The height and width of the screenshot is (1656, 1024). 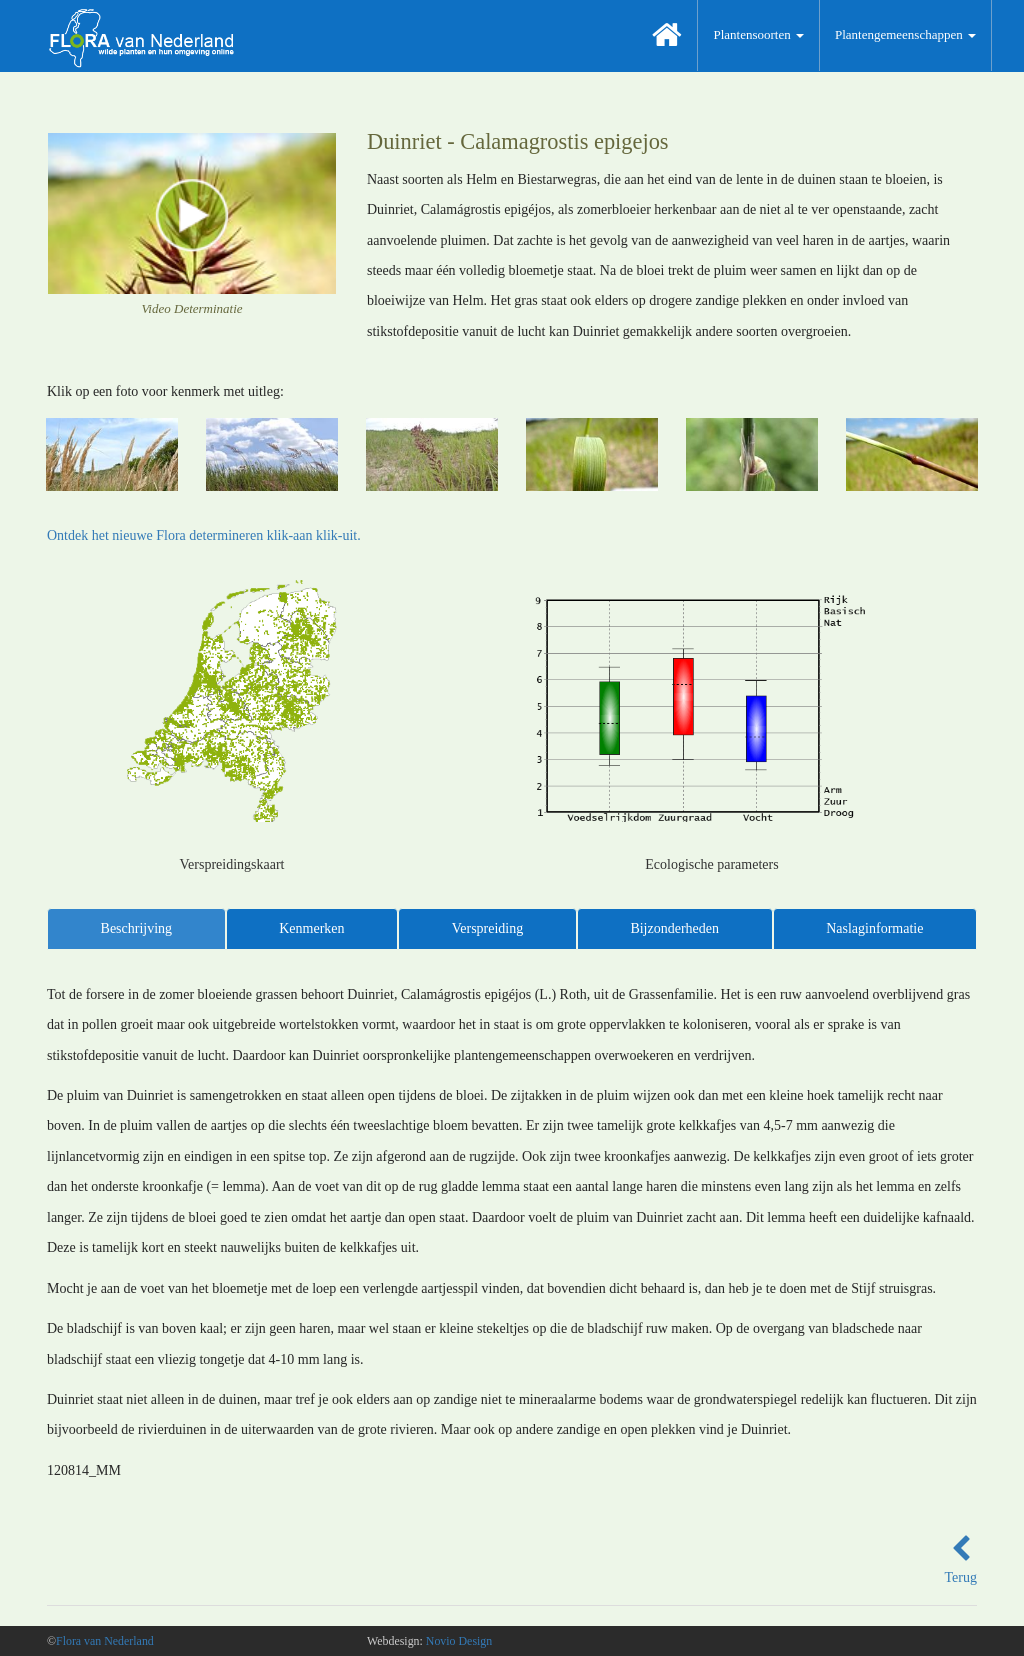 What do you see at coordinates (874, 928) in the screenshot?
I see `Naslaginformatie [tab]` at bounding box center [874, 928].